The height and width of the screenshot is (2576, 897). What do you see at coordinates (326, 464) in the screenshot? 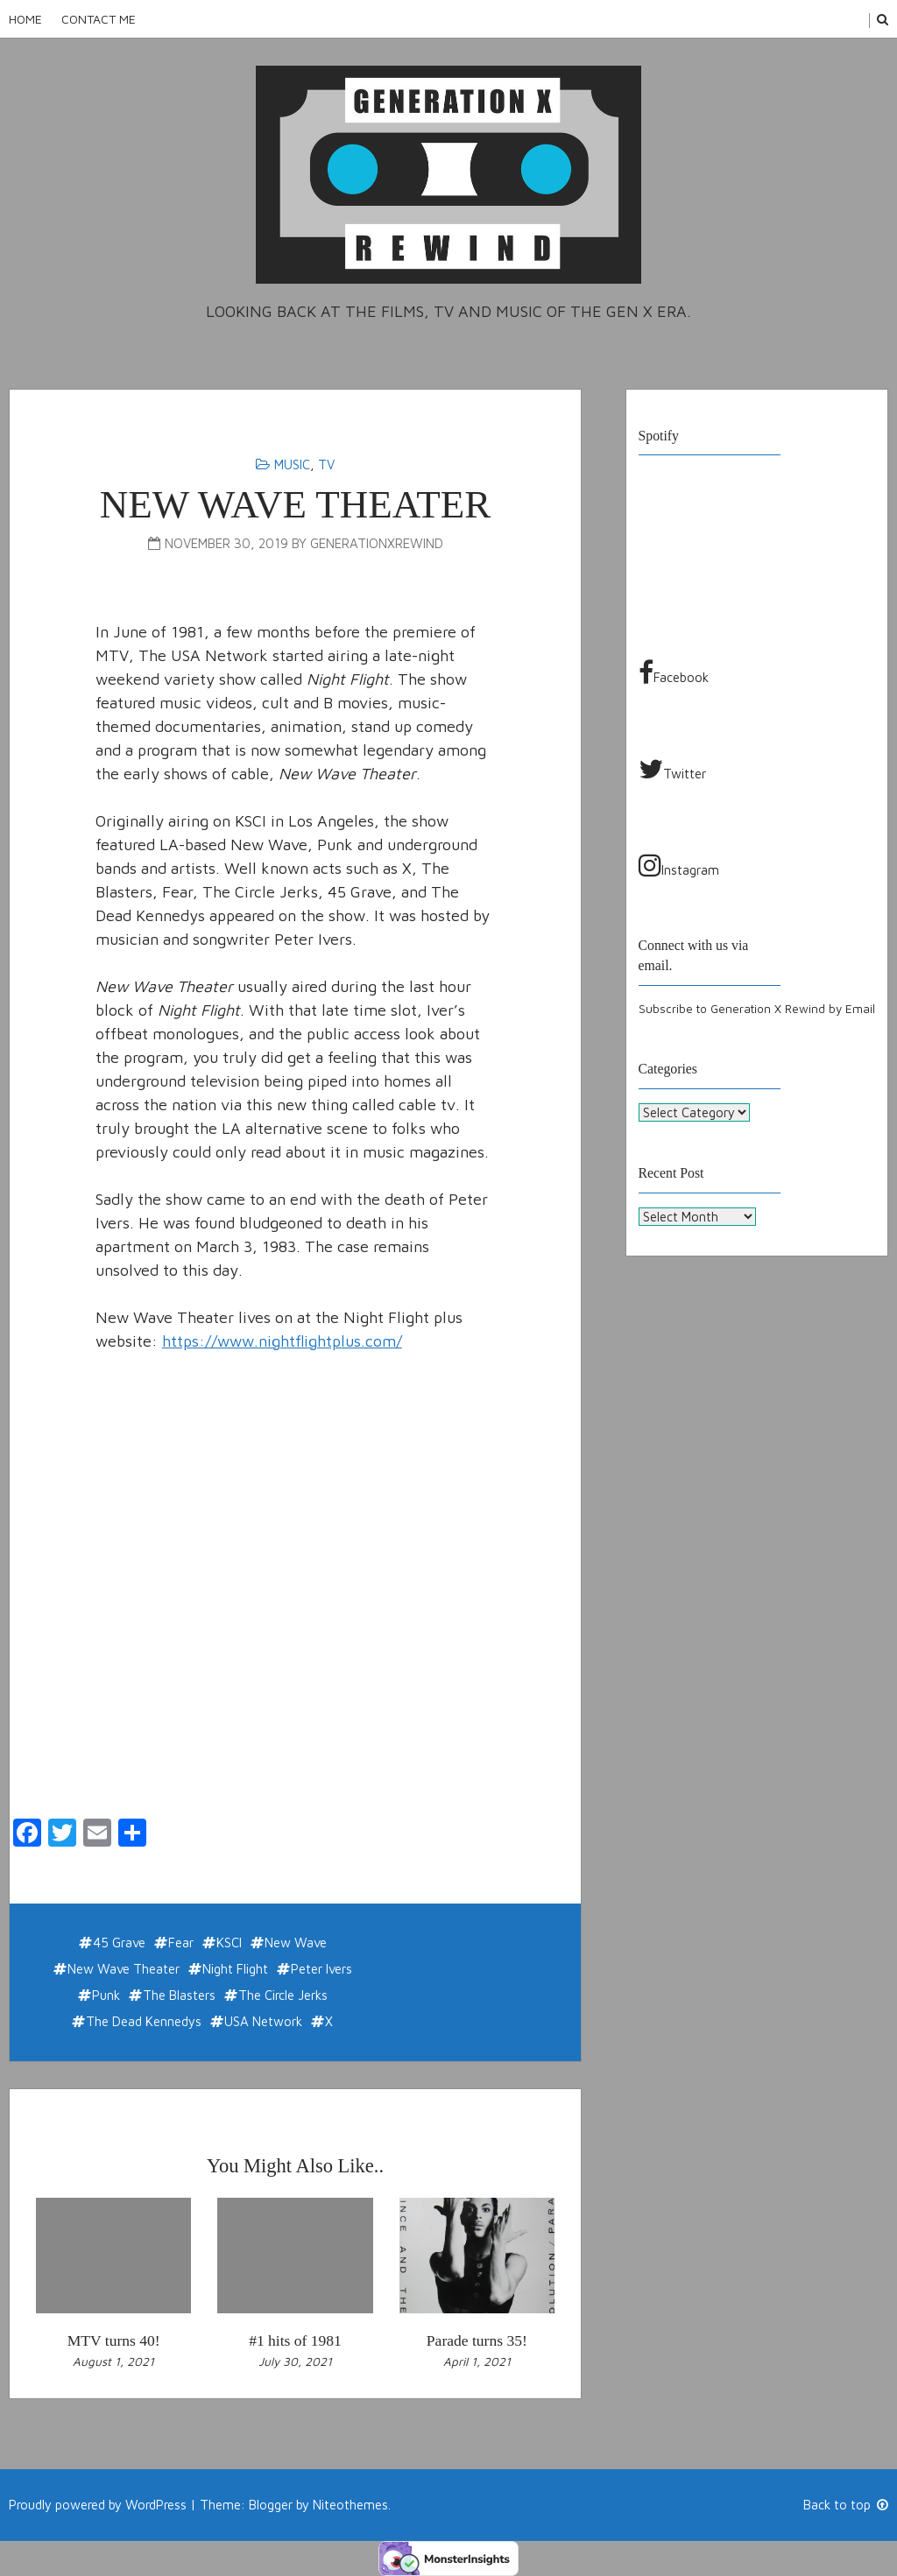
I see `TV` at bounding box center [326, 464].